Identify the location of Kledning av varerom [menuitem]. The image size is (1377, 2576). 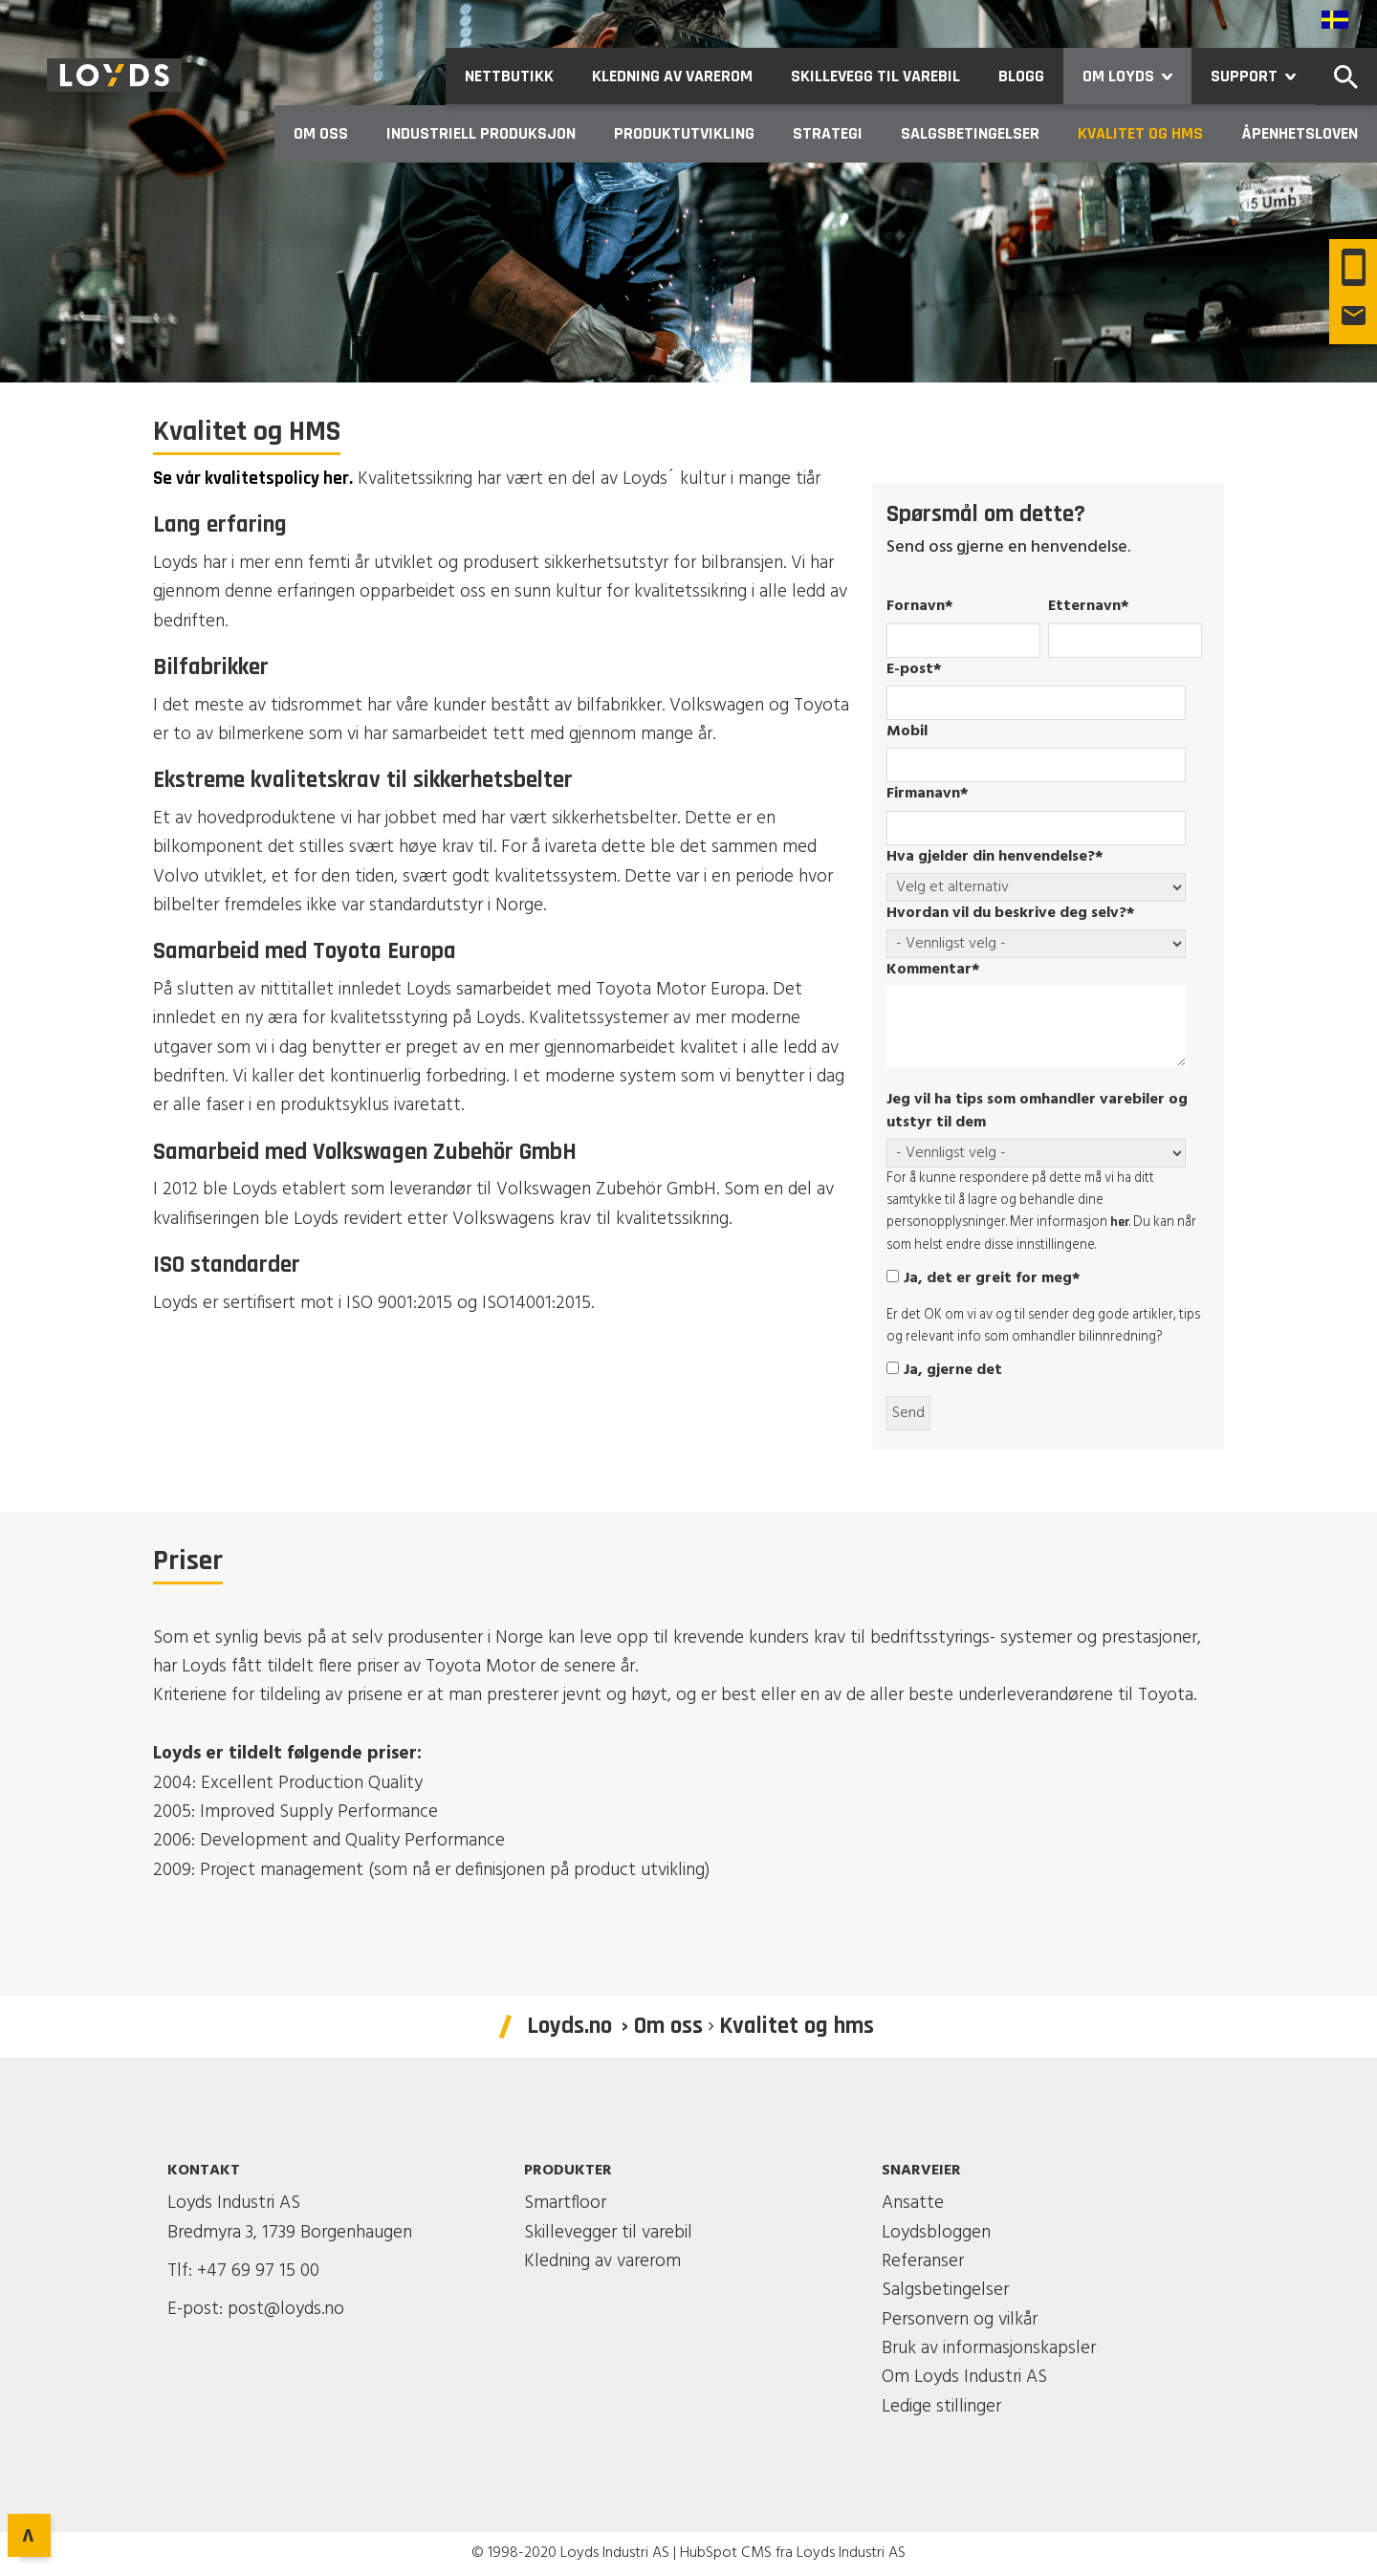
(672, 76).